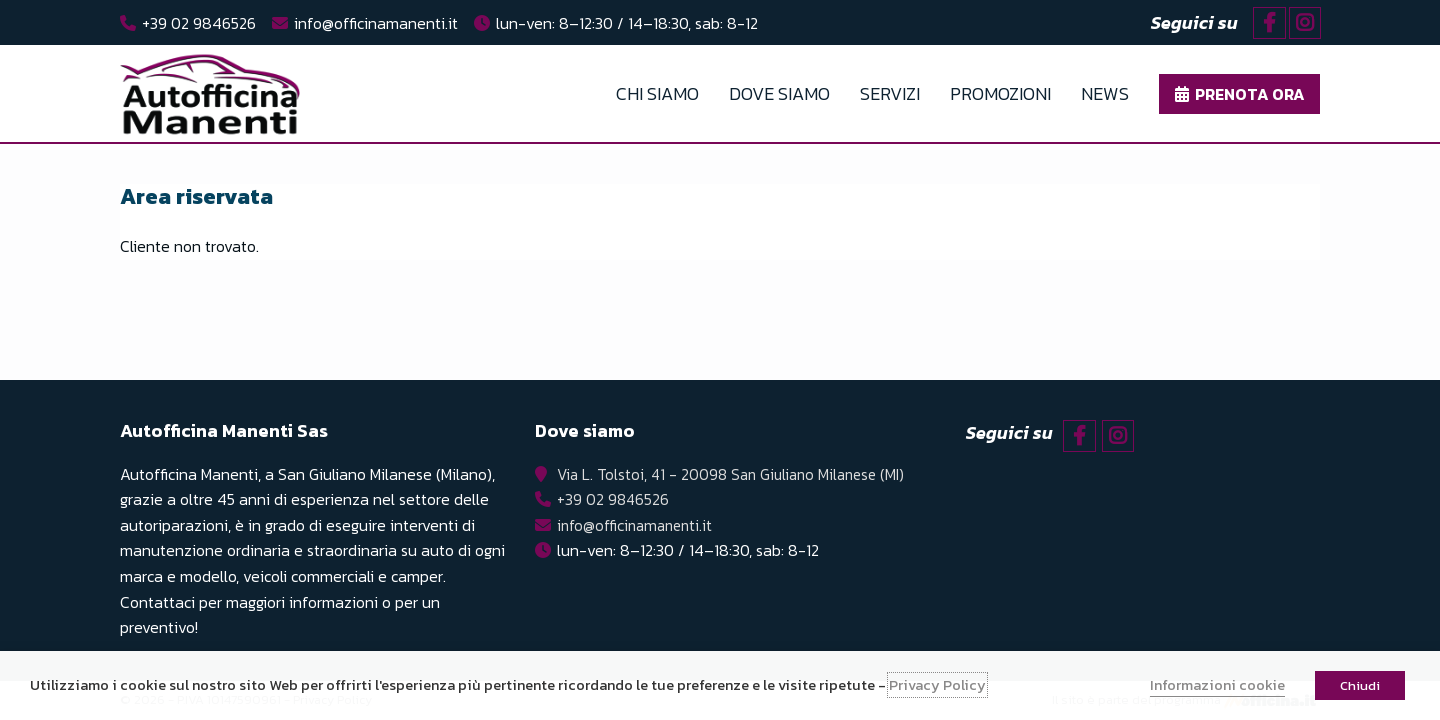 Image resolution: width=1440 pixels, height=720 pixels. Describe the element at coordinates (1360, 685) in the screenshot. I see `Chiudi [button]` at that location.